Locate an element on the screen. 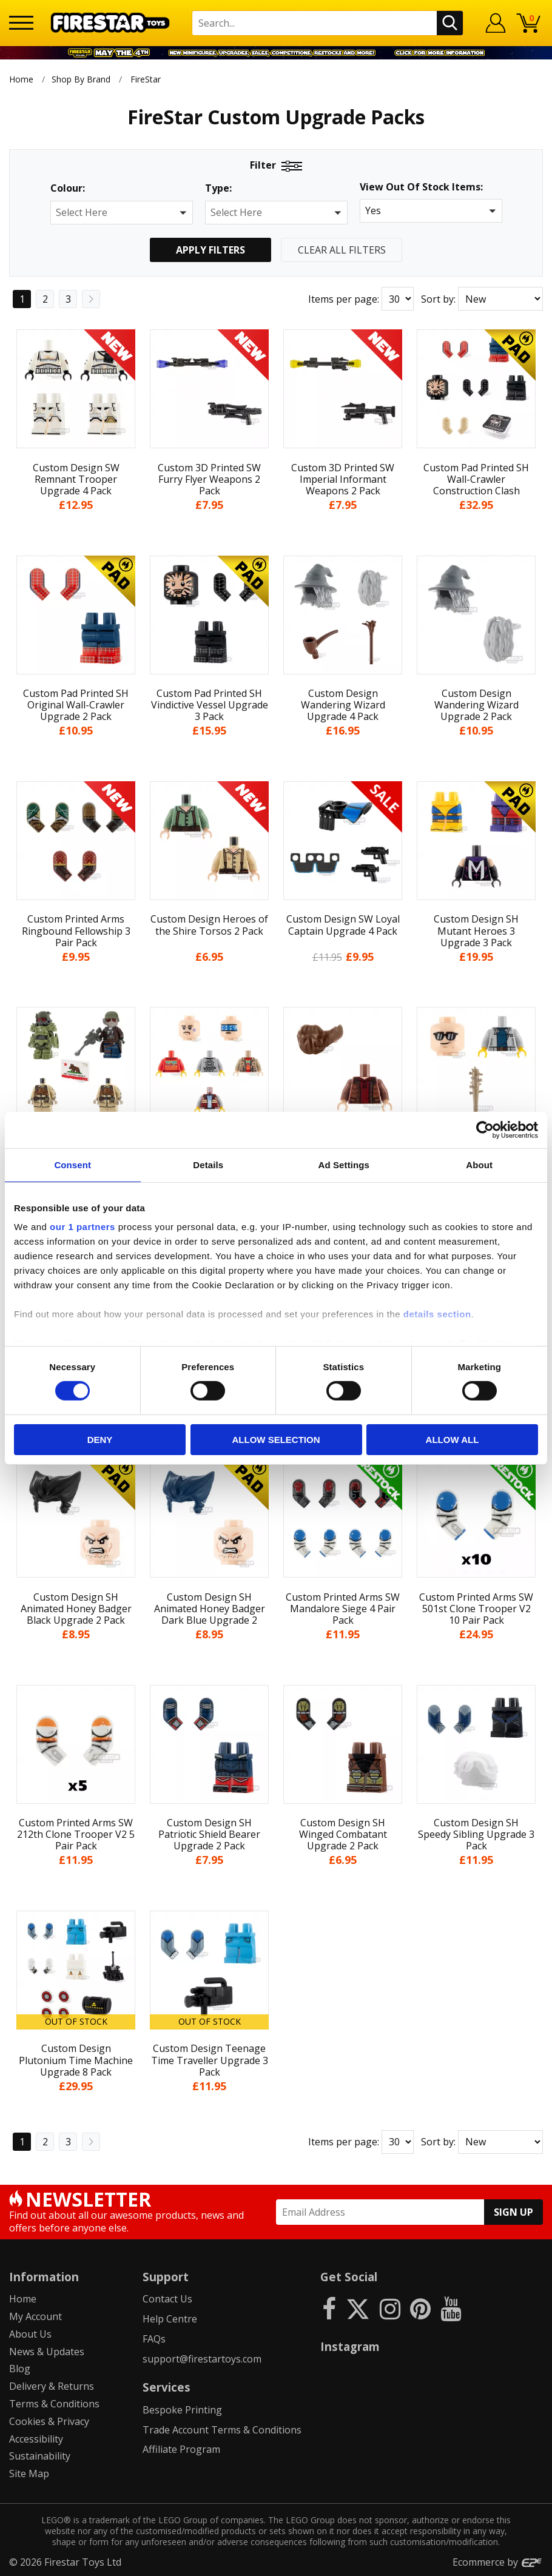 The image size is (552, 2576). Cookies & Privacy is located at coordinates (49, 2421).